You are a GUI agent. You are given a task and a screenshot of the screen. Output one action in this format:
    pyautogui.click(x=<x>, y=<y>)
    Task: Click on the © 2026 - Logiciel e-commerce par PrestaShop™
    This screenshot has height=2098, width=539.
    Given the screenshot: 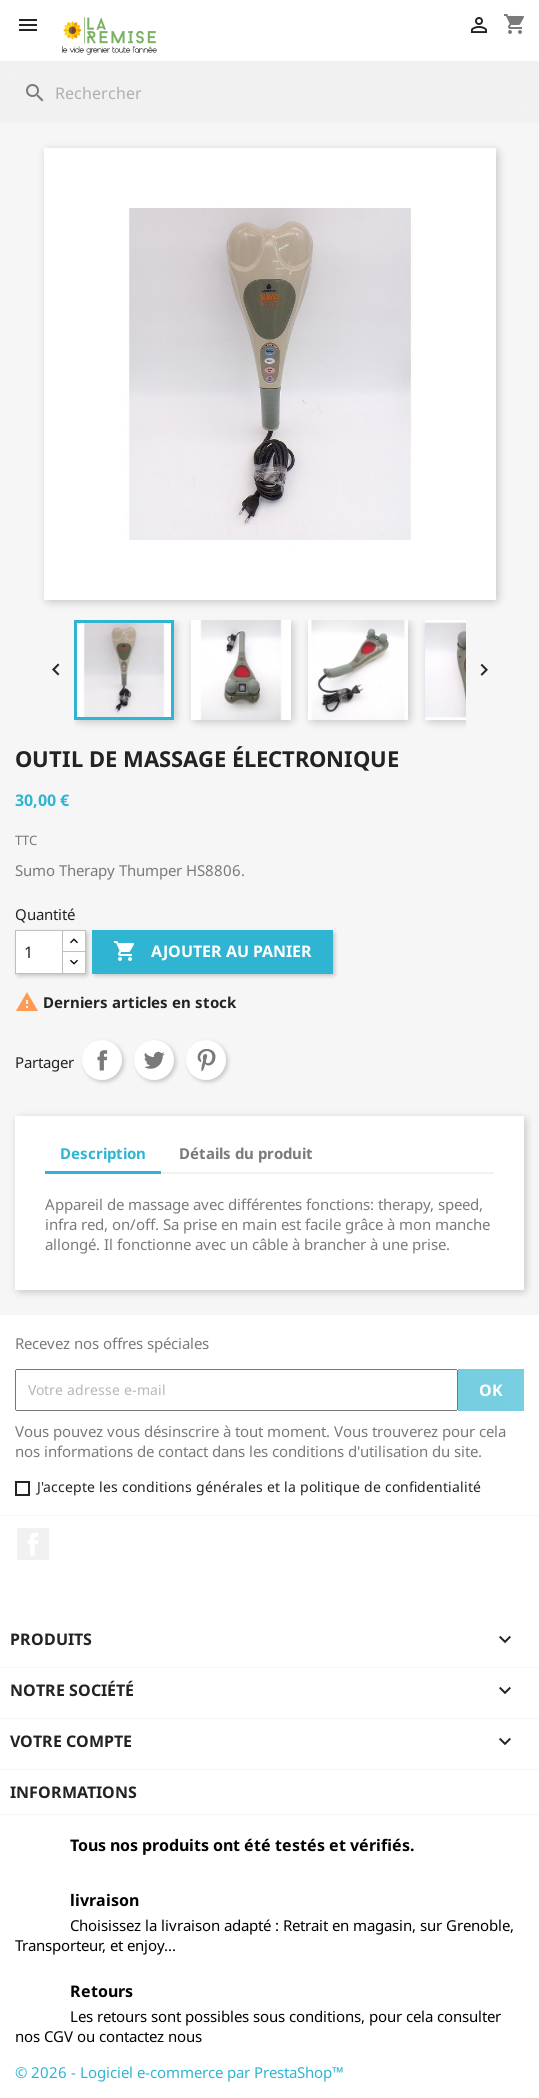 What is the action you would take?
    pyautogui.click(x=179, y=2072)
    